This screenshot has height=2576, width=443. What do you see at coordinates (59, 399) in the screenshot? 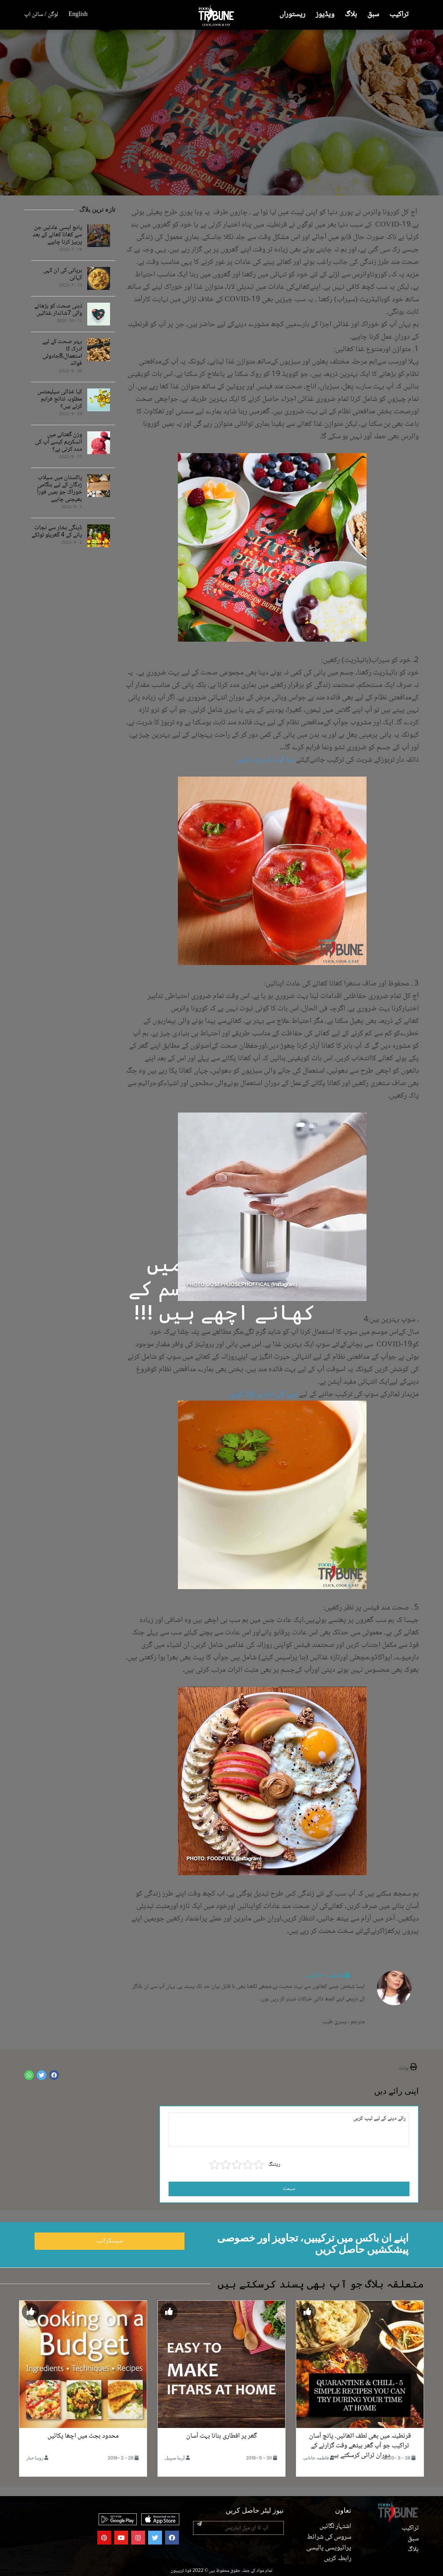
I see `کیا غذائی سپلیمنٹس مطلوبہ نتائج فراہم کرتے ہیں؟` at bounding box center [59, 399].